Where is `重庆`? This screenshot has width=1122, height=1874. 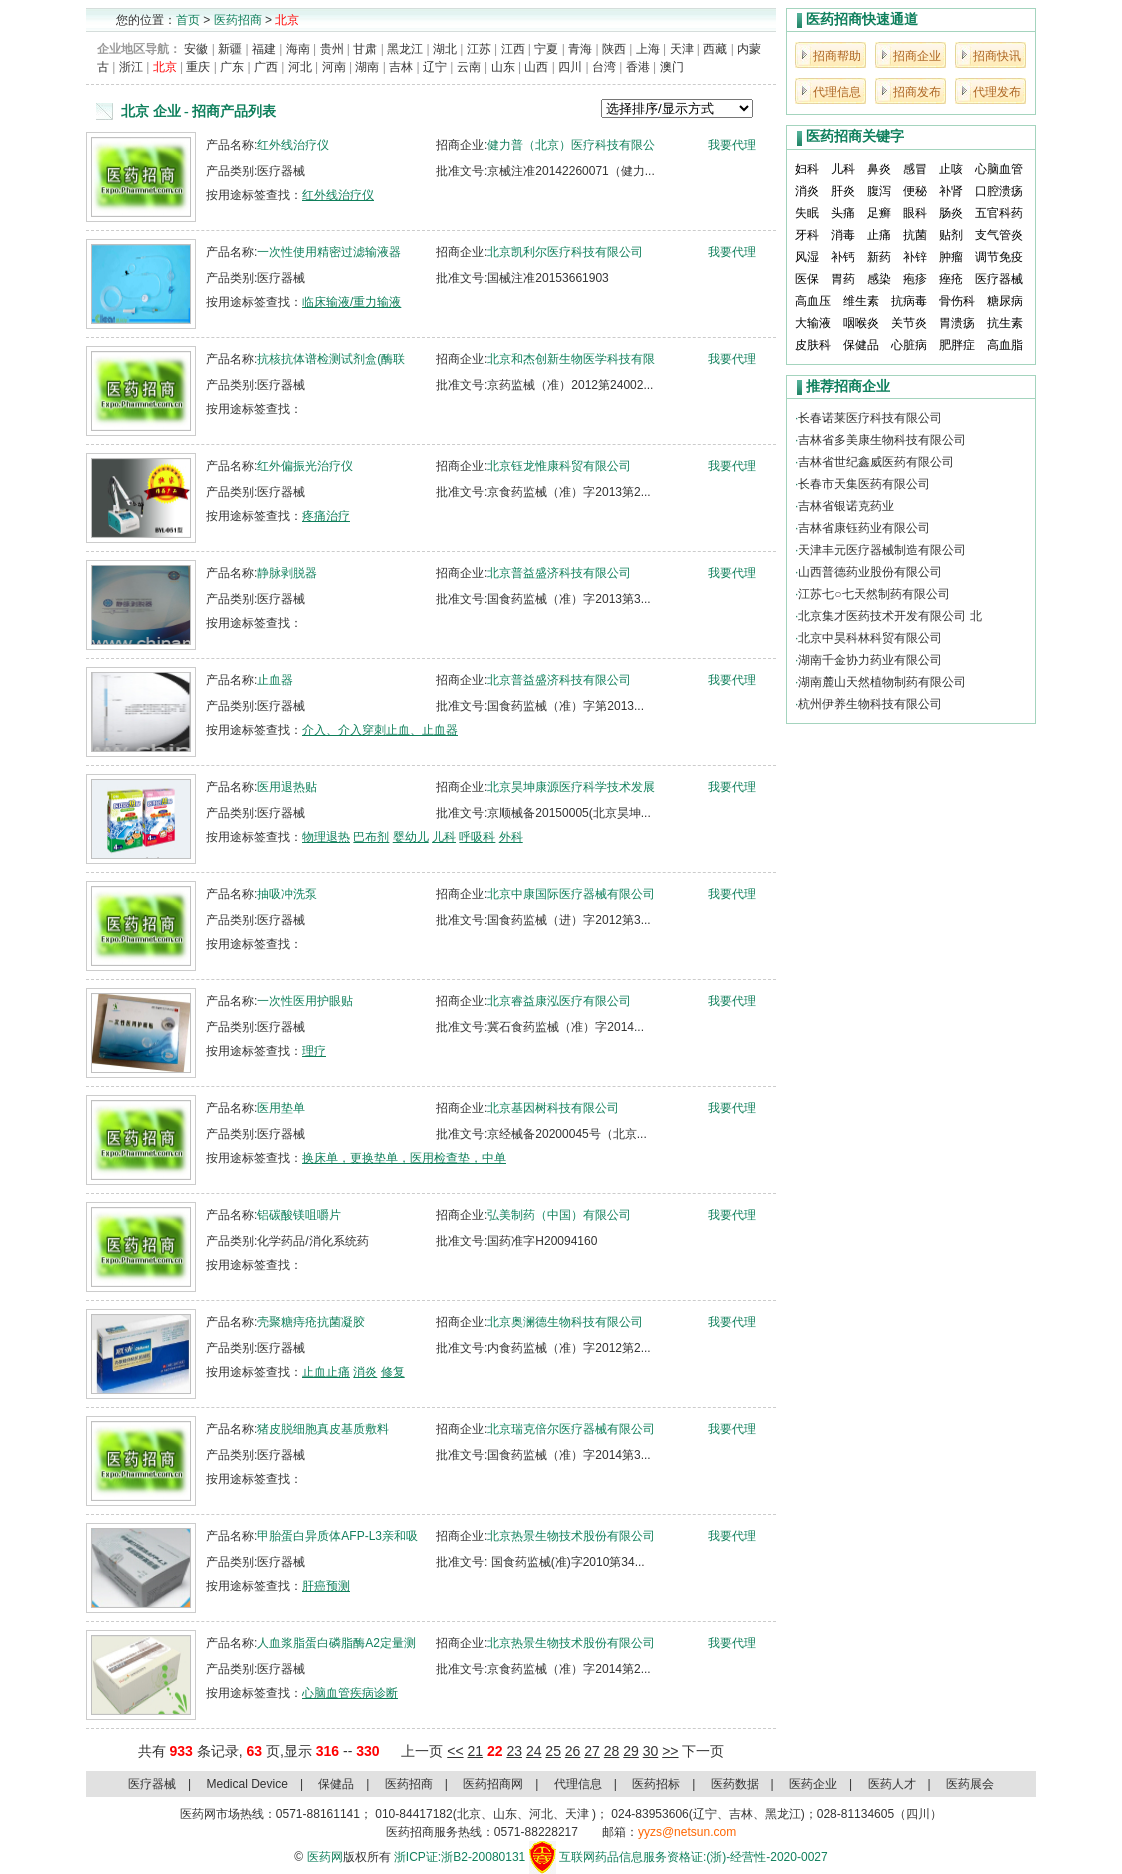
重庆 is located at coordinates (198, 67).